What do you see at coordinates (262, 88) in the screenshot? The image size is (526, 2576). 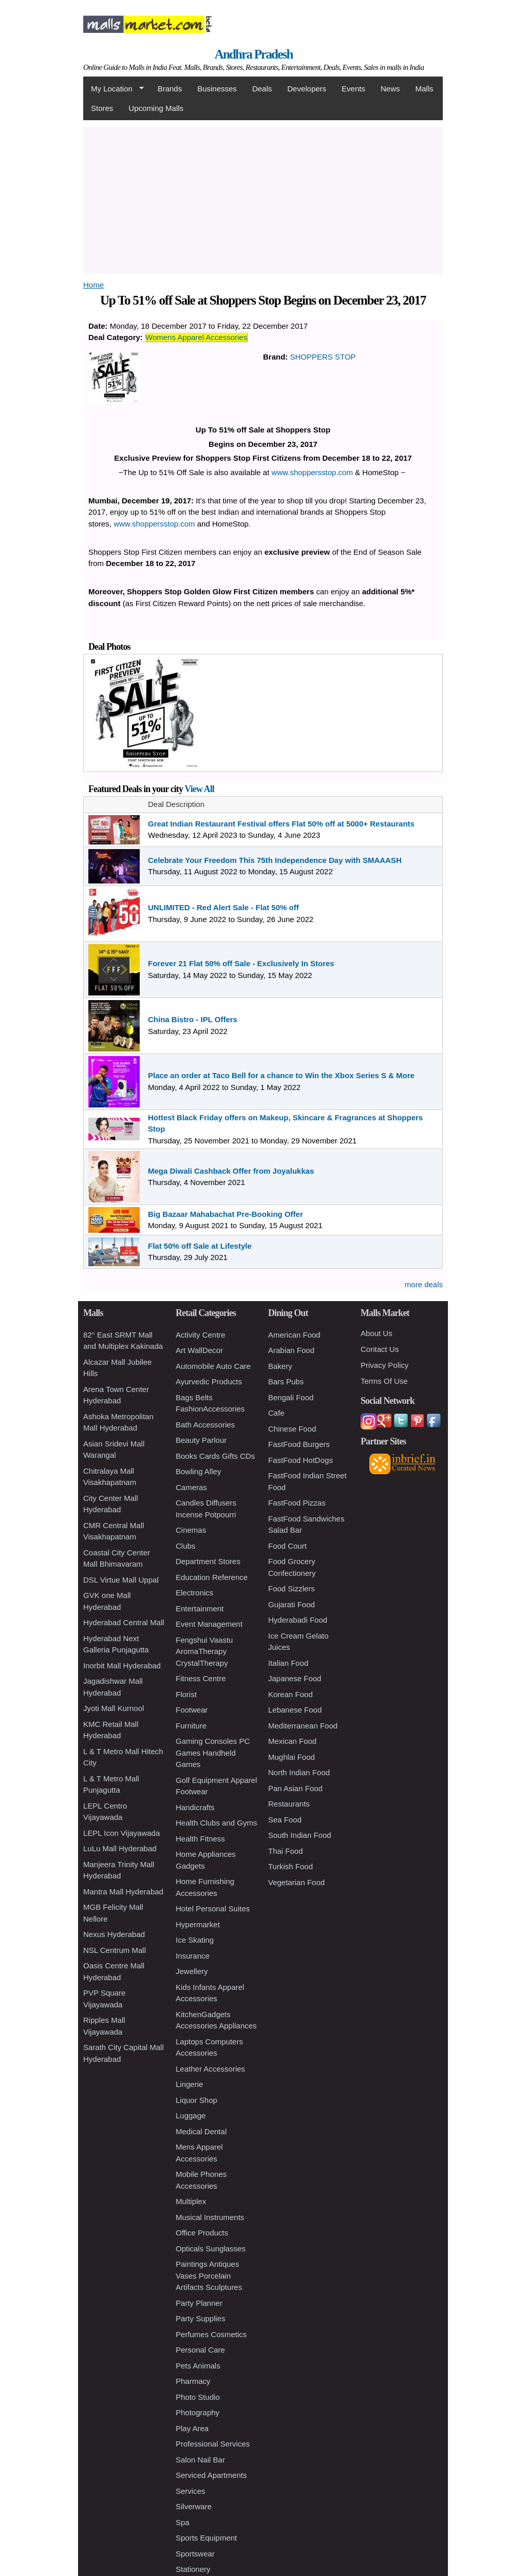 I see `Deals` at bounding box center [262, 88].